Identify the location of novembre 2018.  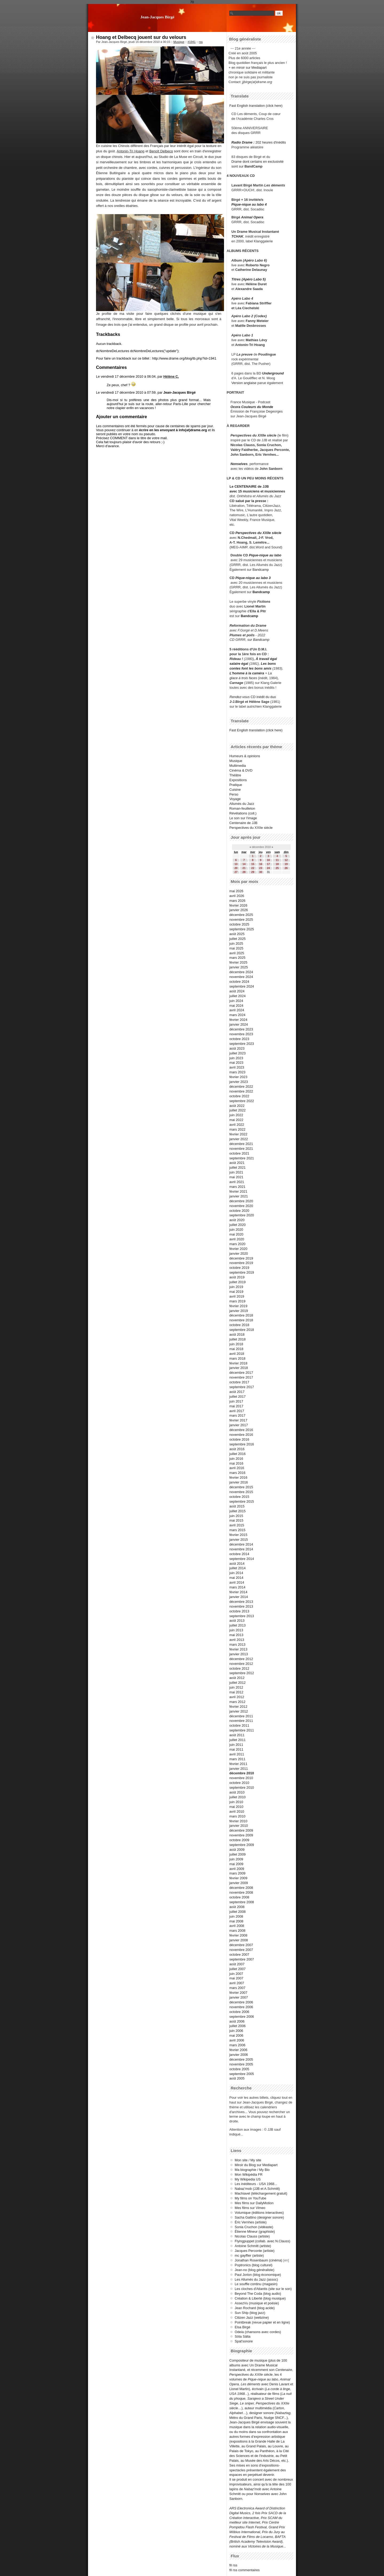
(241, 1320).